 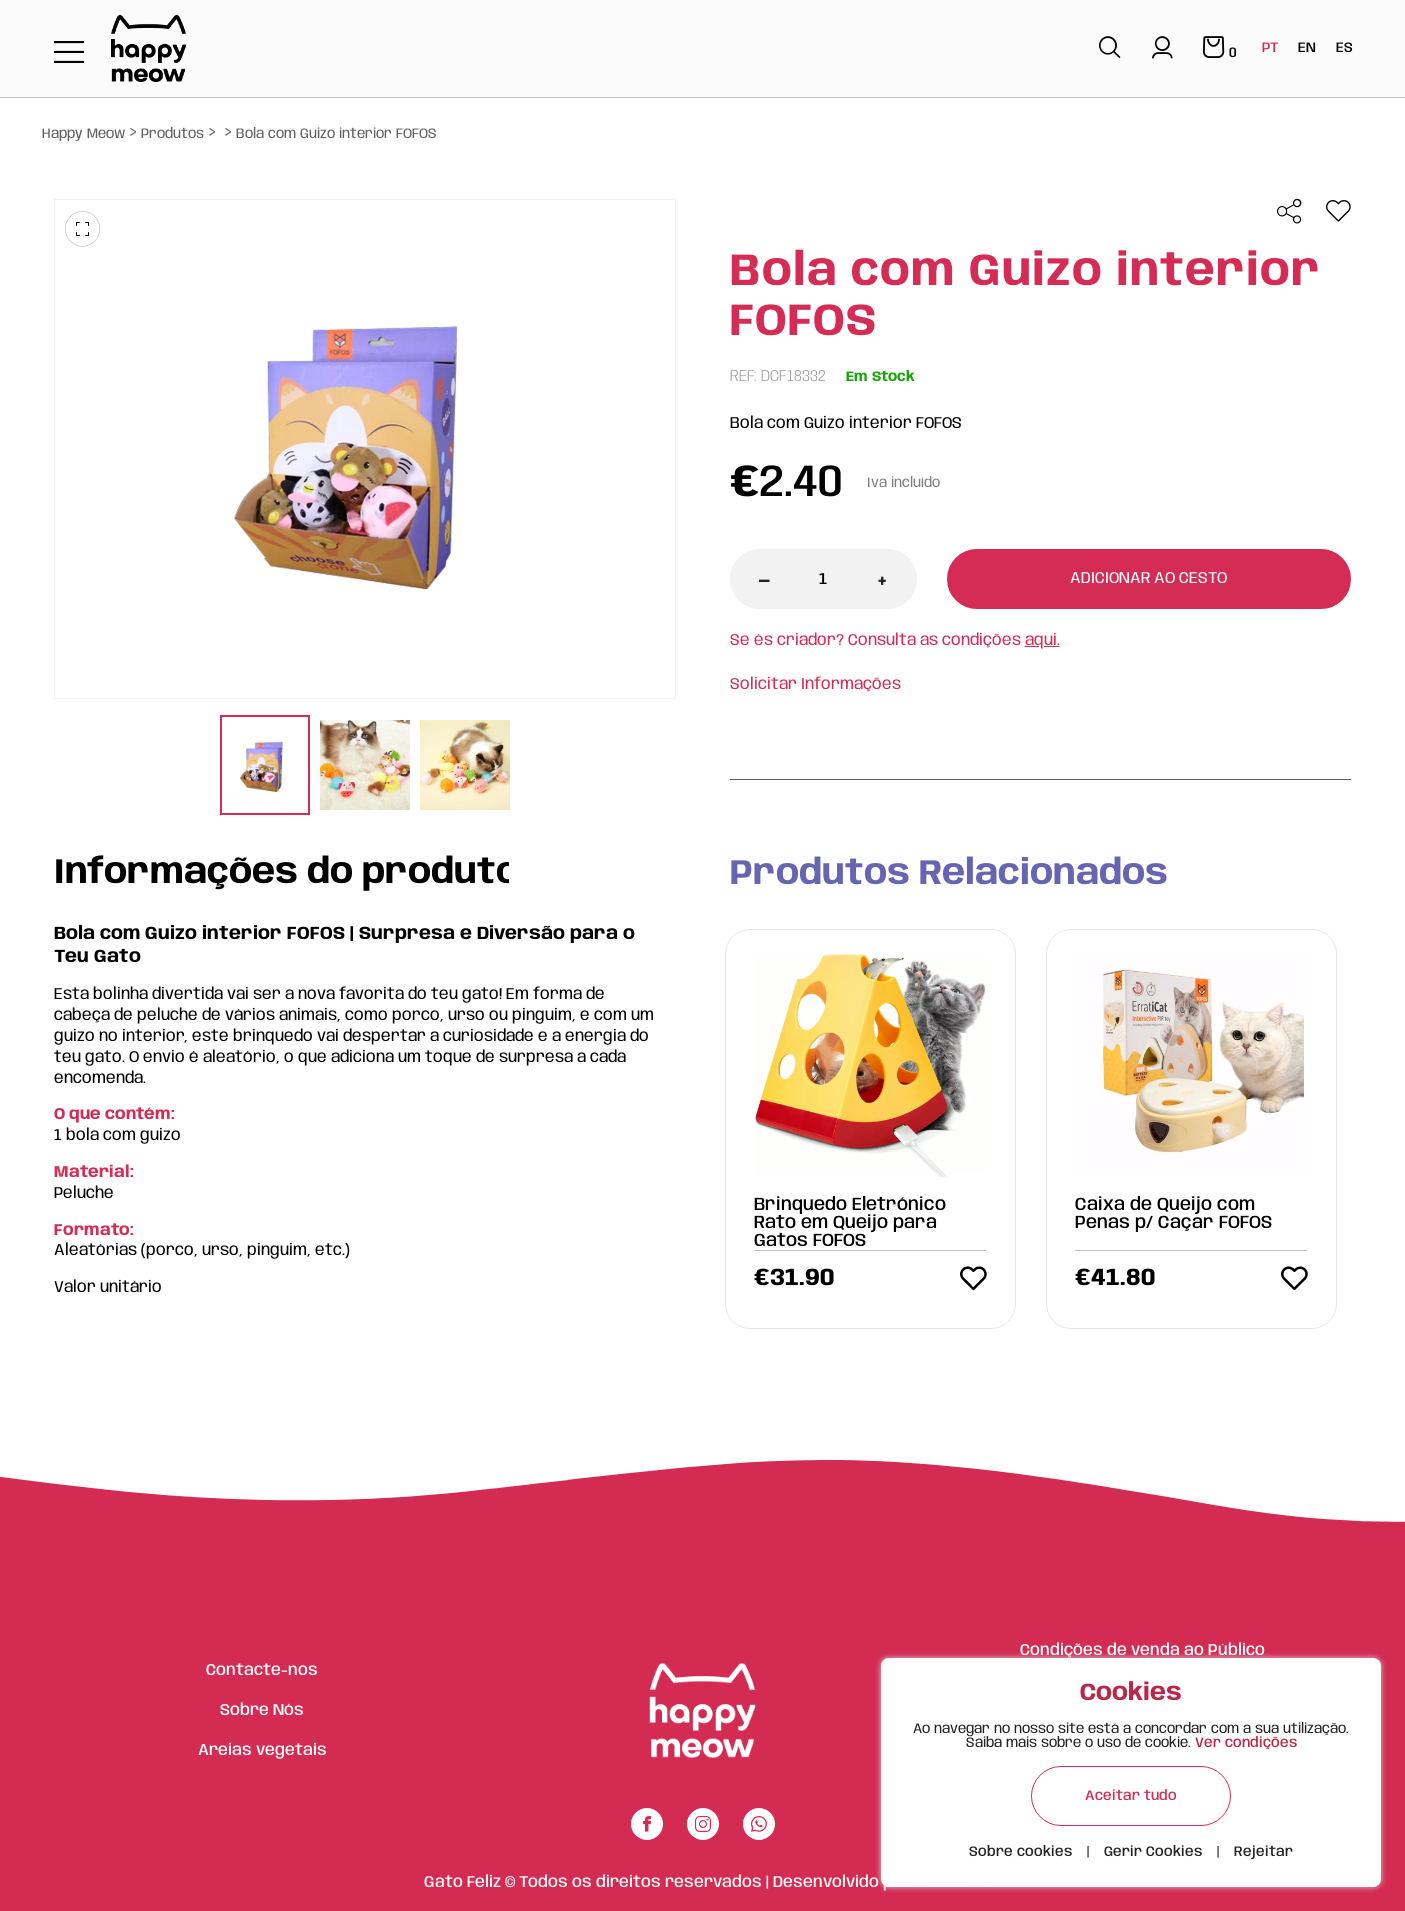 What do you see at coordinates (1148, 578) in the screenshot?
I see `Adicionar ao cesto` at bounding box center [1148, 578].